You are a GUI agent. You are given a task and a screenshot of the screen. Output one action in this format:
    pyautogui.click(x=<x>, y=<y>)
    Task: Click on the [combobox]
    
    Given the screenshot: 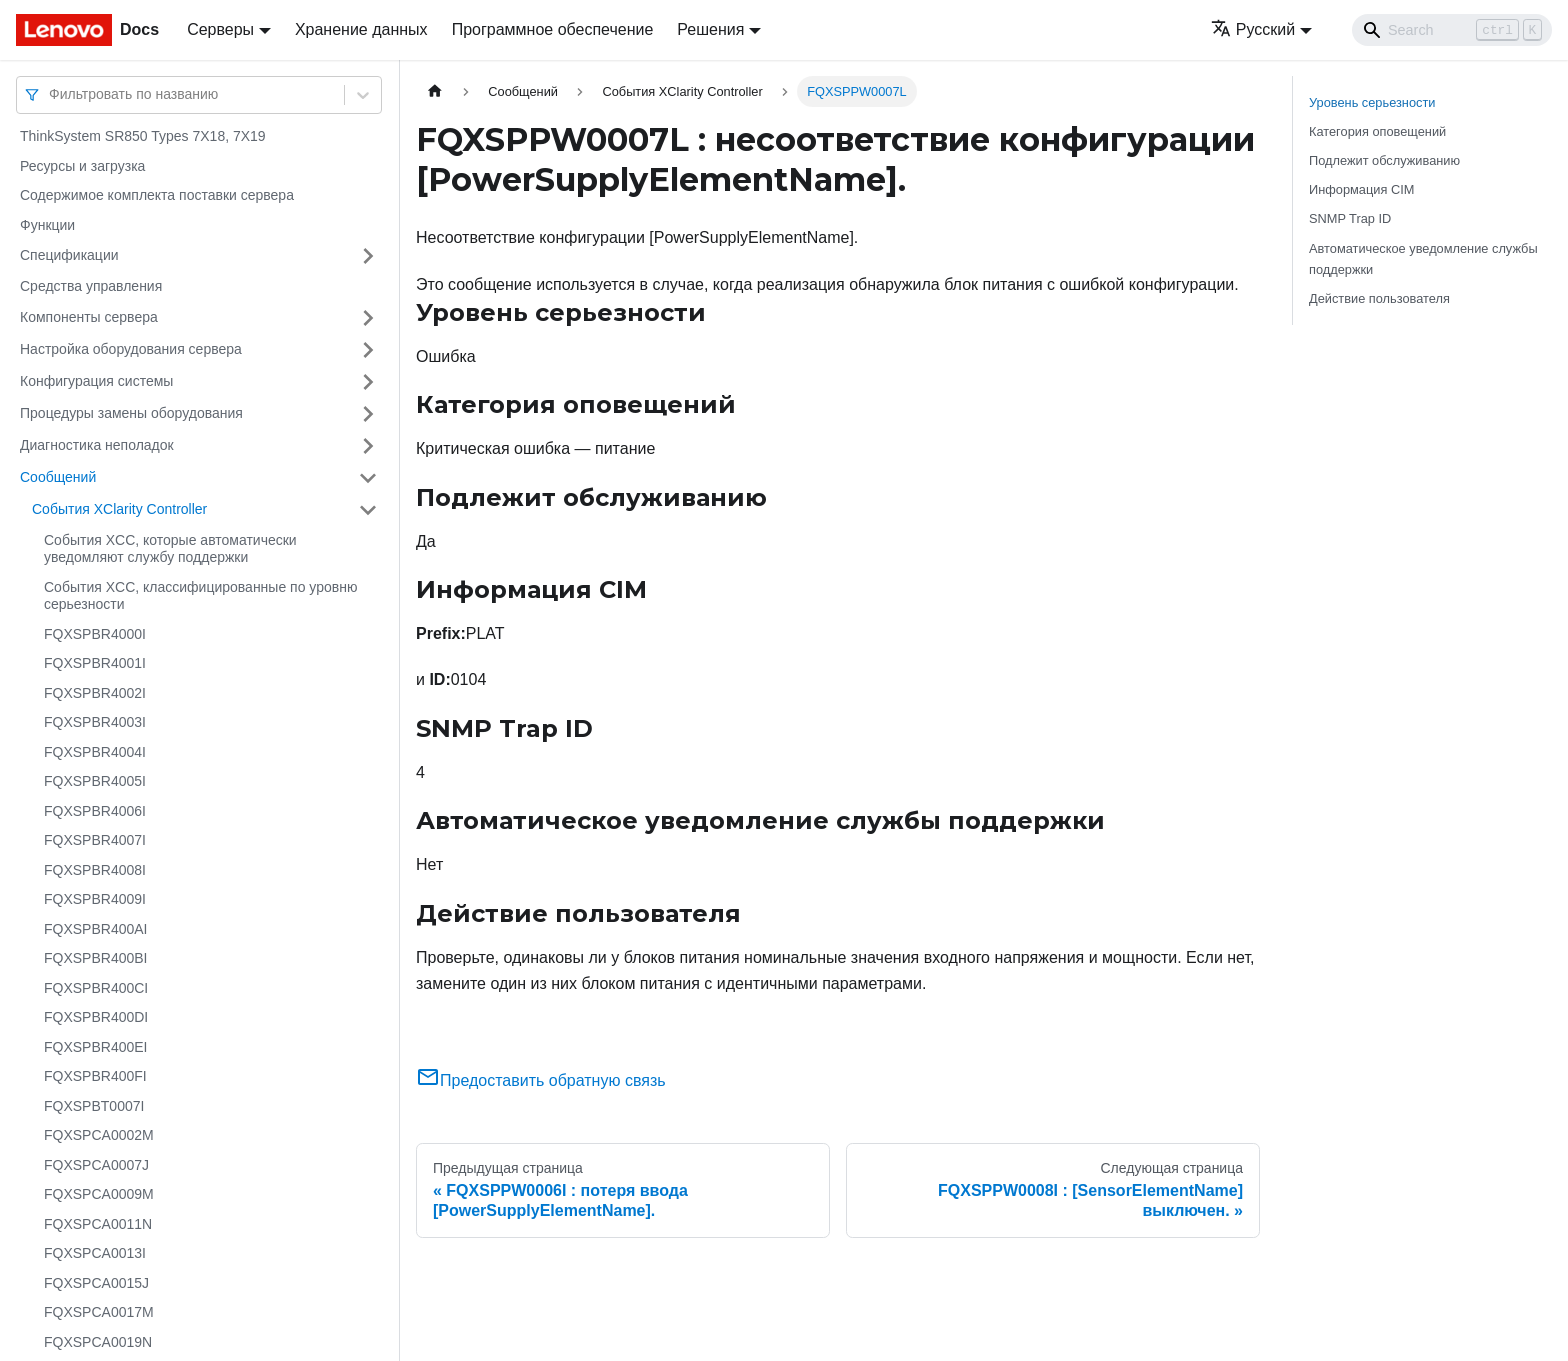 What is the action you would take?
    pyautogui.click(x=51, y=94)
    